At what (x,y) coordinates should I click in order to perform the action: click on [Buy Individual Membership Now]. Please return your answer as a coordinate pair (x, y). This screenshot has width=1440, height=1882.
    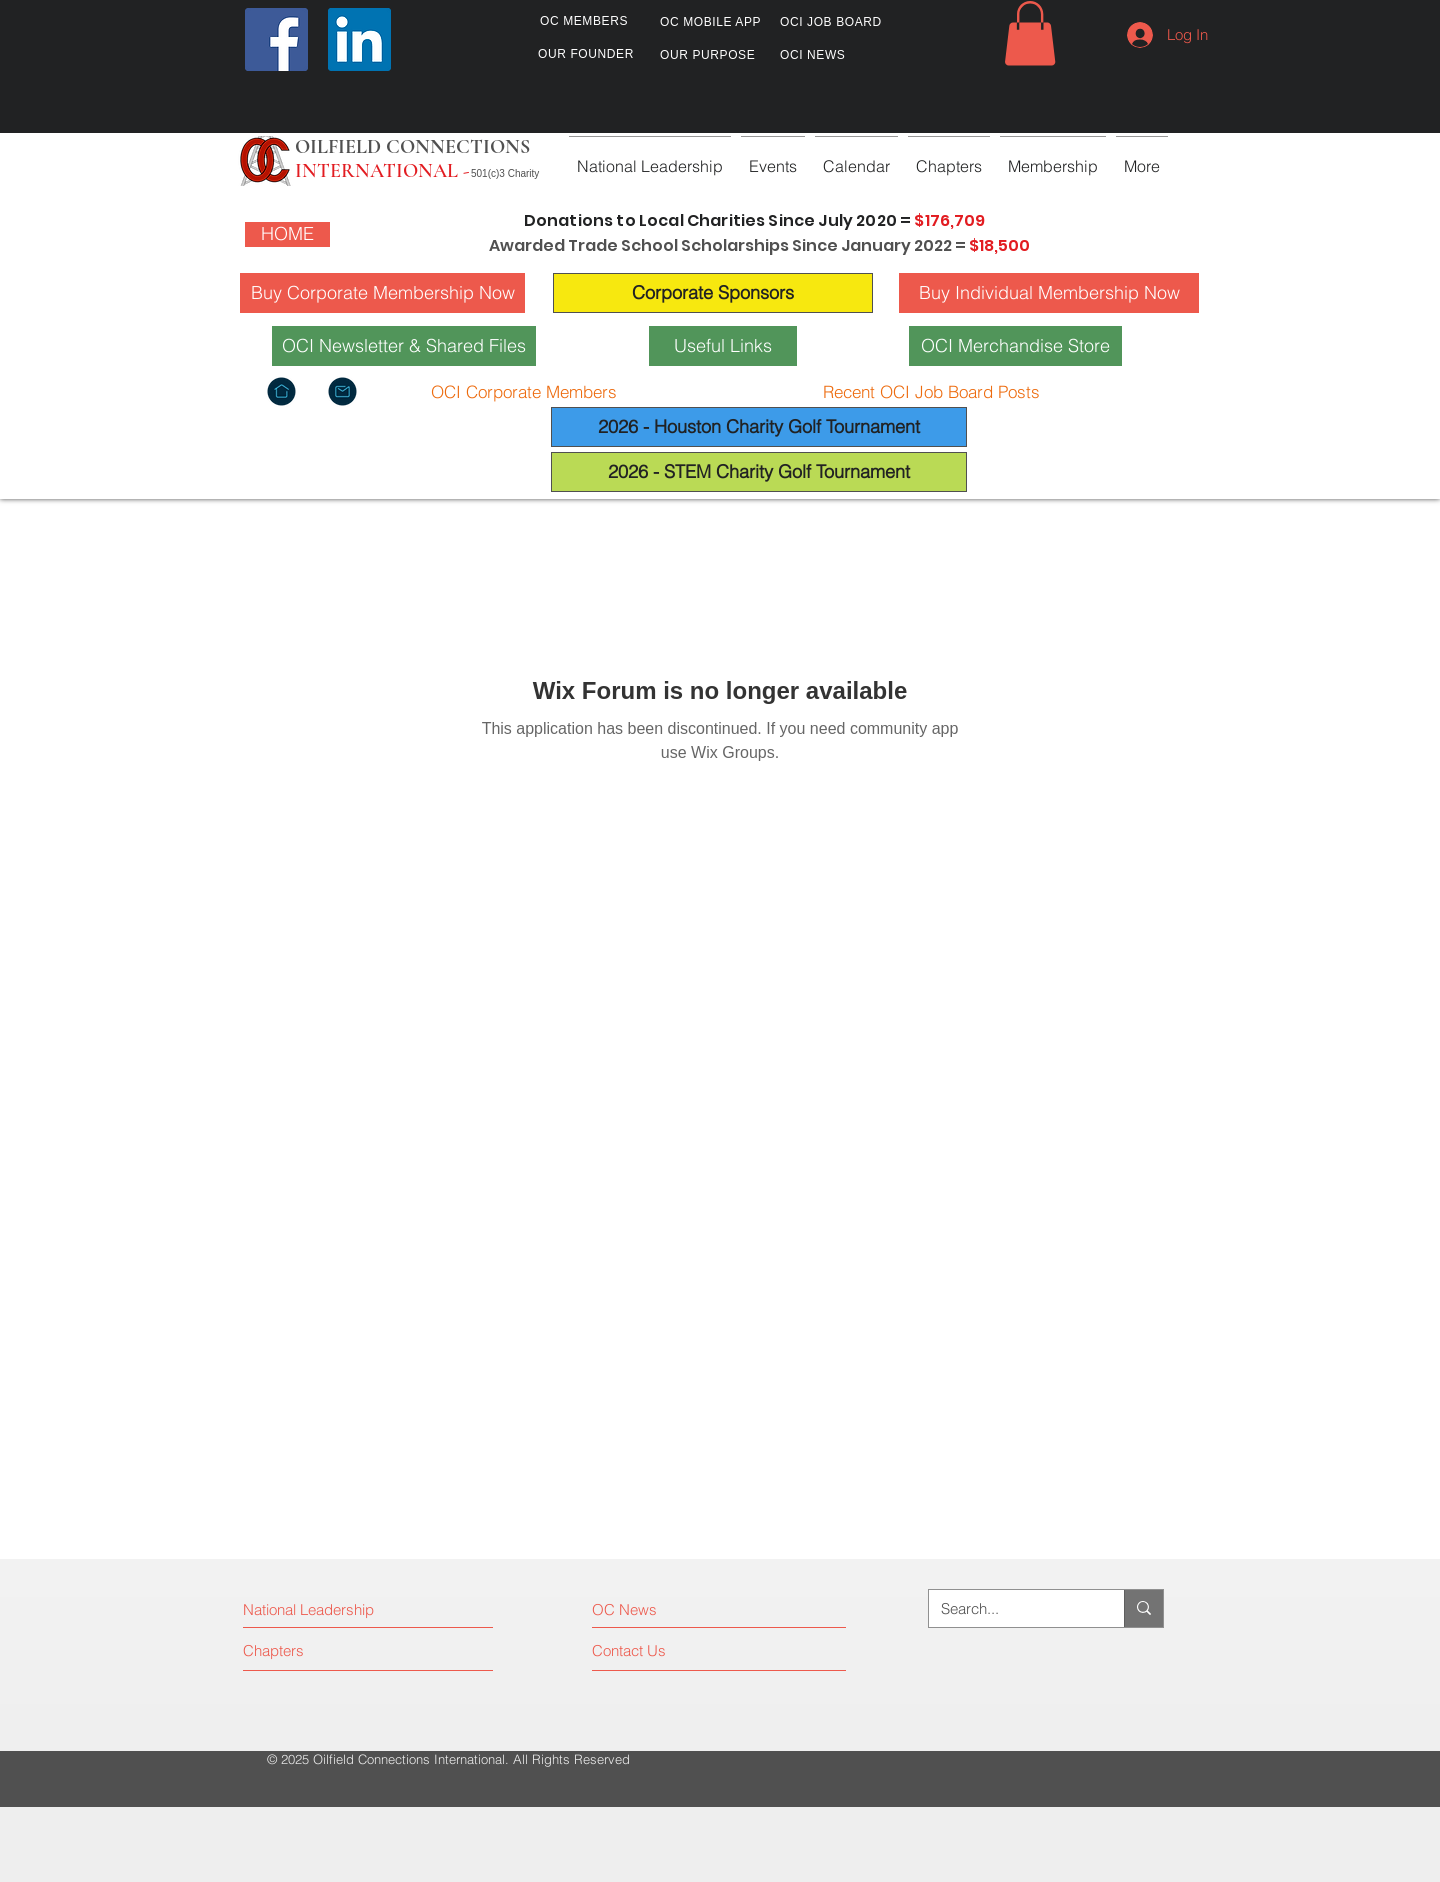
    Looking at the image, I should click on (1049, 293).